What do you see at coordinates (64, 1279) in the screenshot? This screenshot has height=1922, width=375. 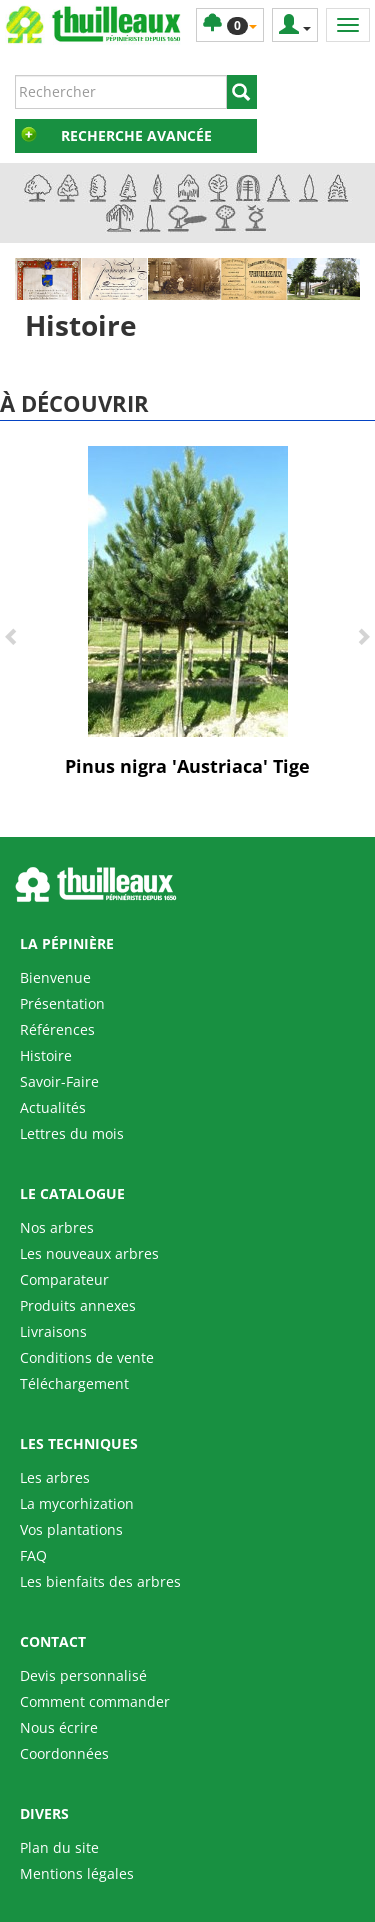 I see `Comparateur` at bounding box center [64, 1279].